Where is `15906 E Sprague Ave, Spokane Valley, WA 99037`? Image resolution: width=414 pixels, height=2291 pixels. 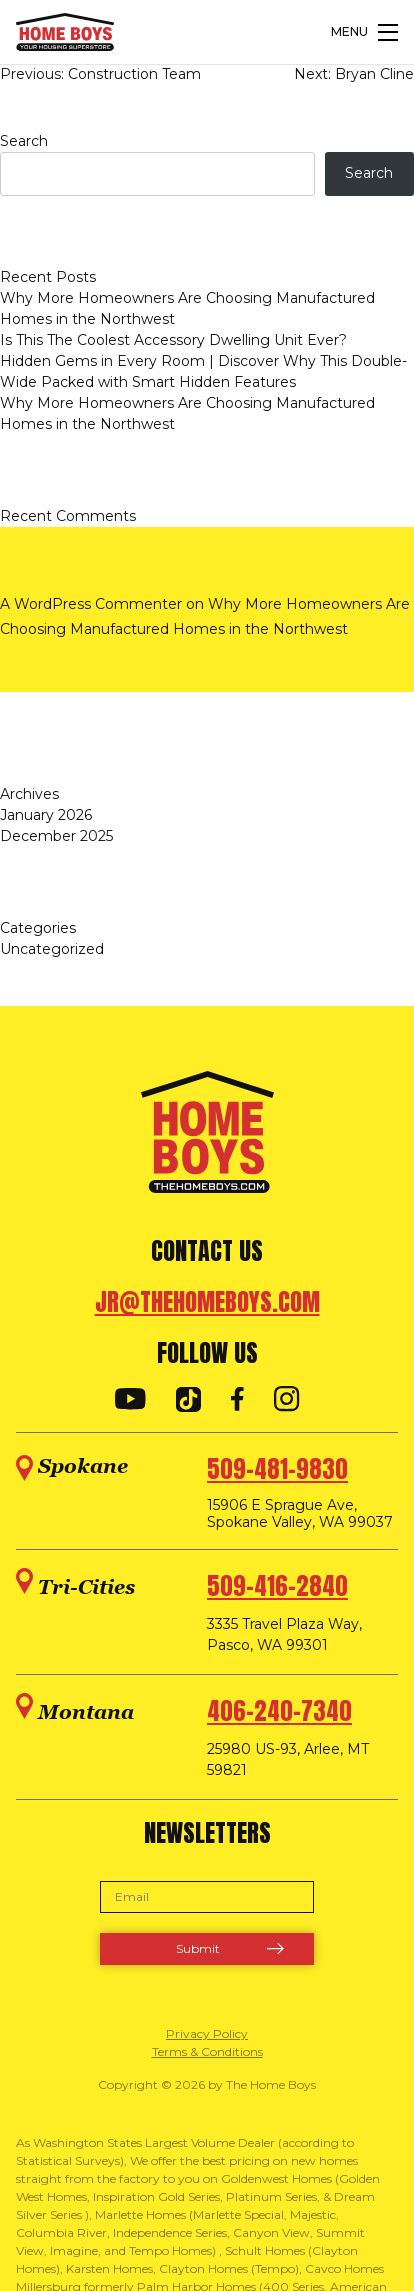
15906 E Sprague Ave, Spokane Valley, WA 99037 is located at coordinates (300, 1514).